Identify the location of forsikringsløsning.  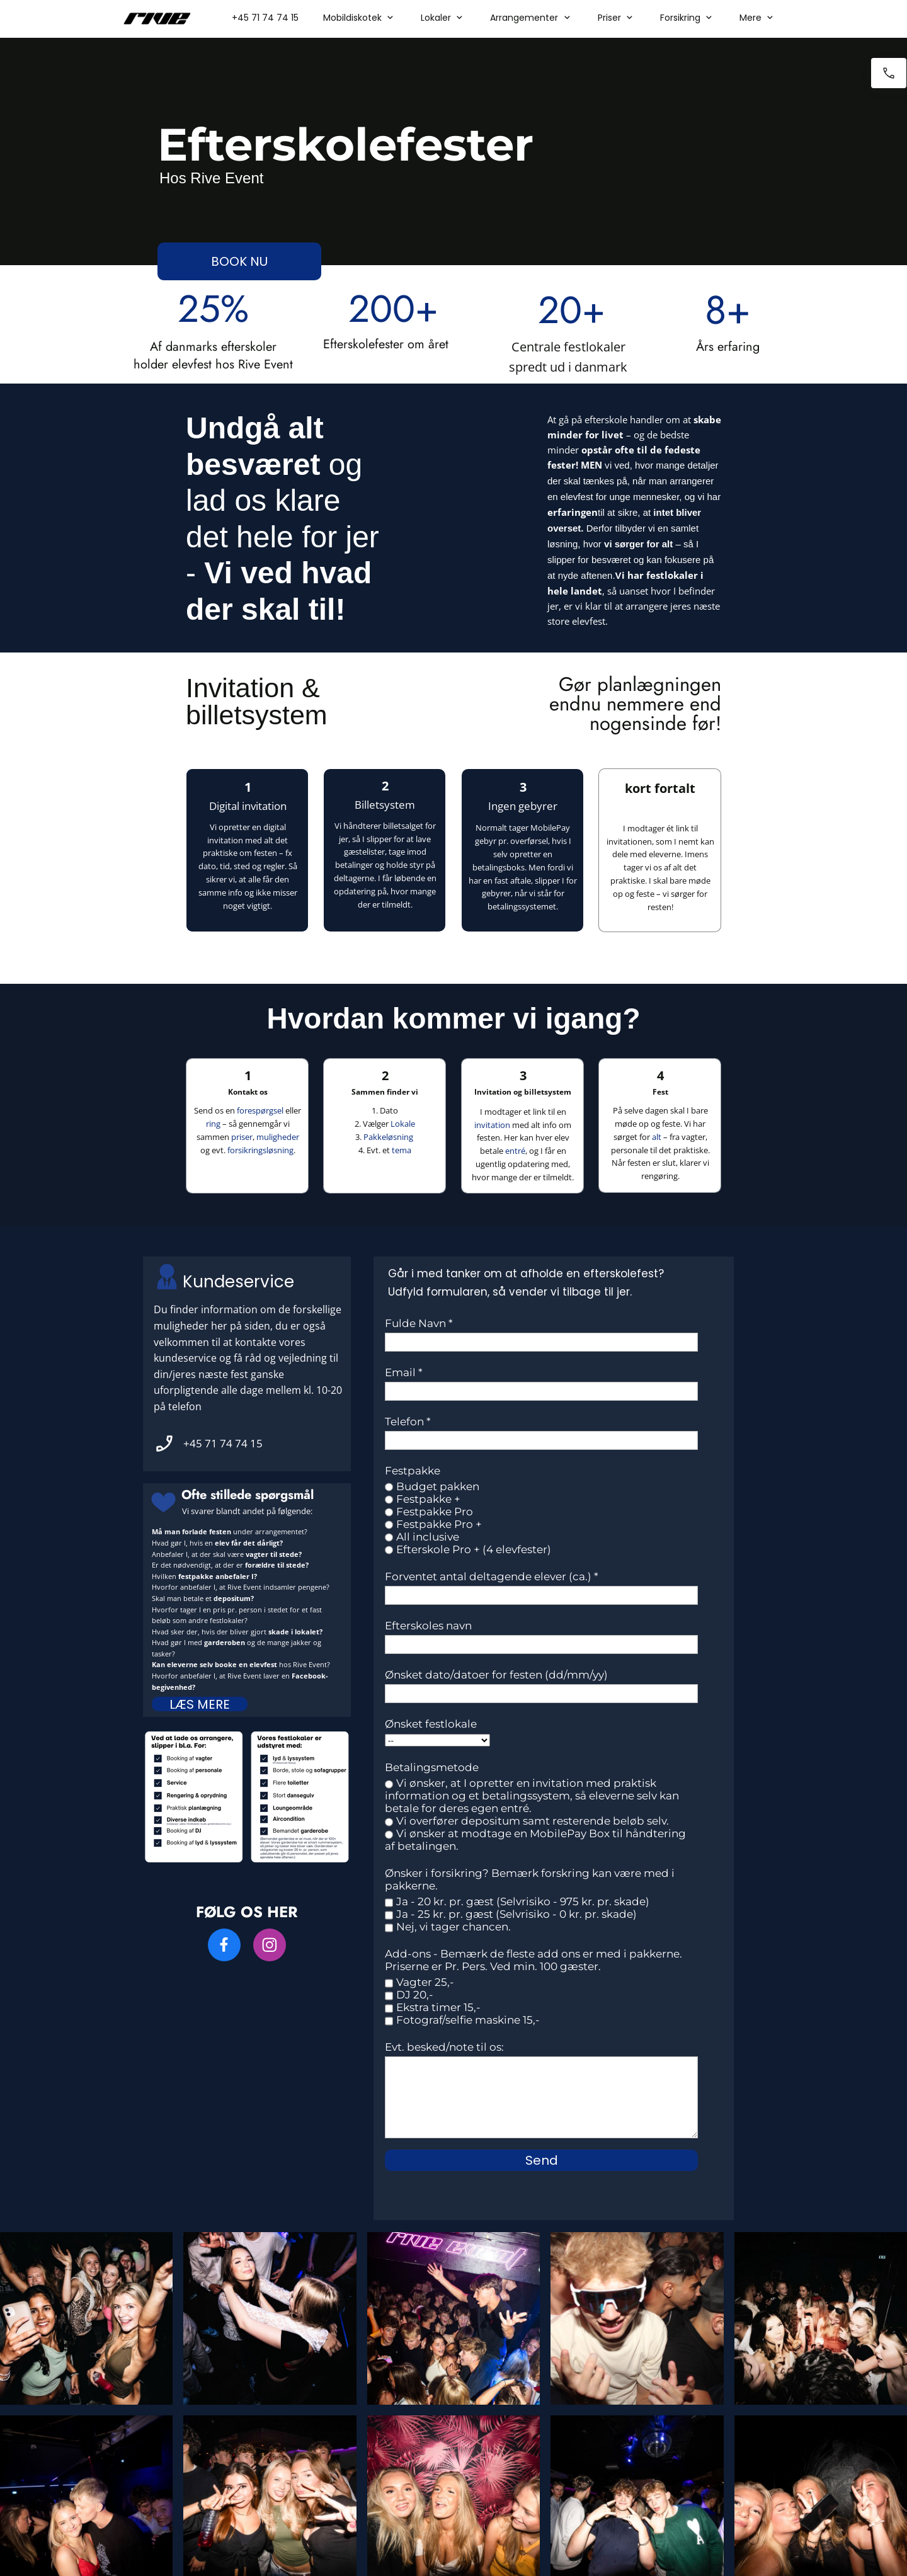
(260, 1150).